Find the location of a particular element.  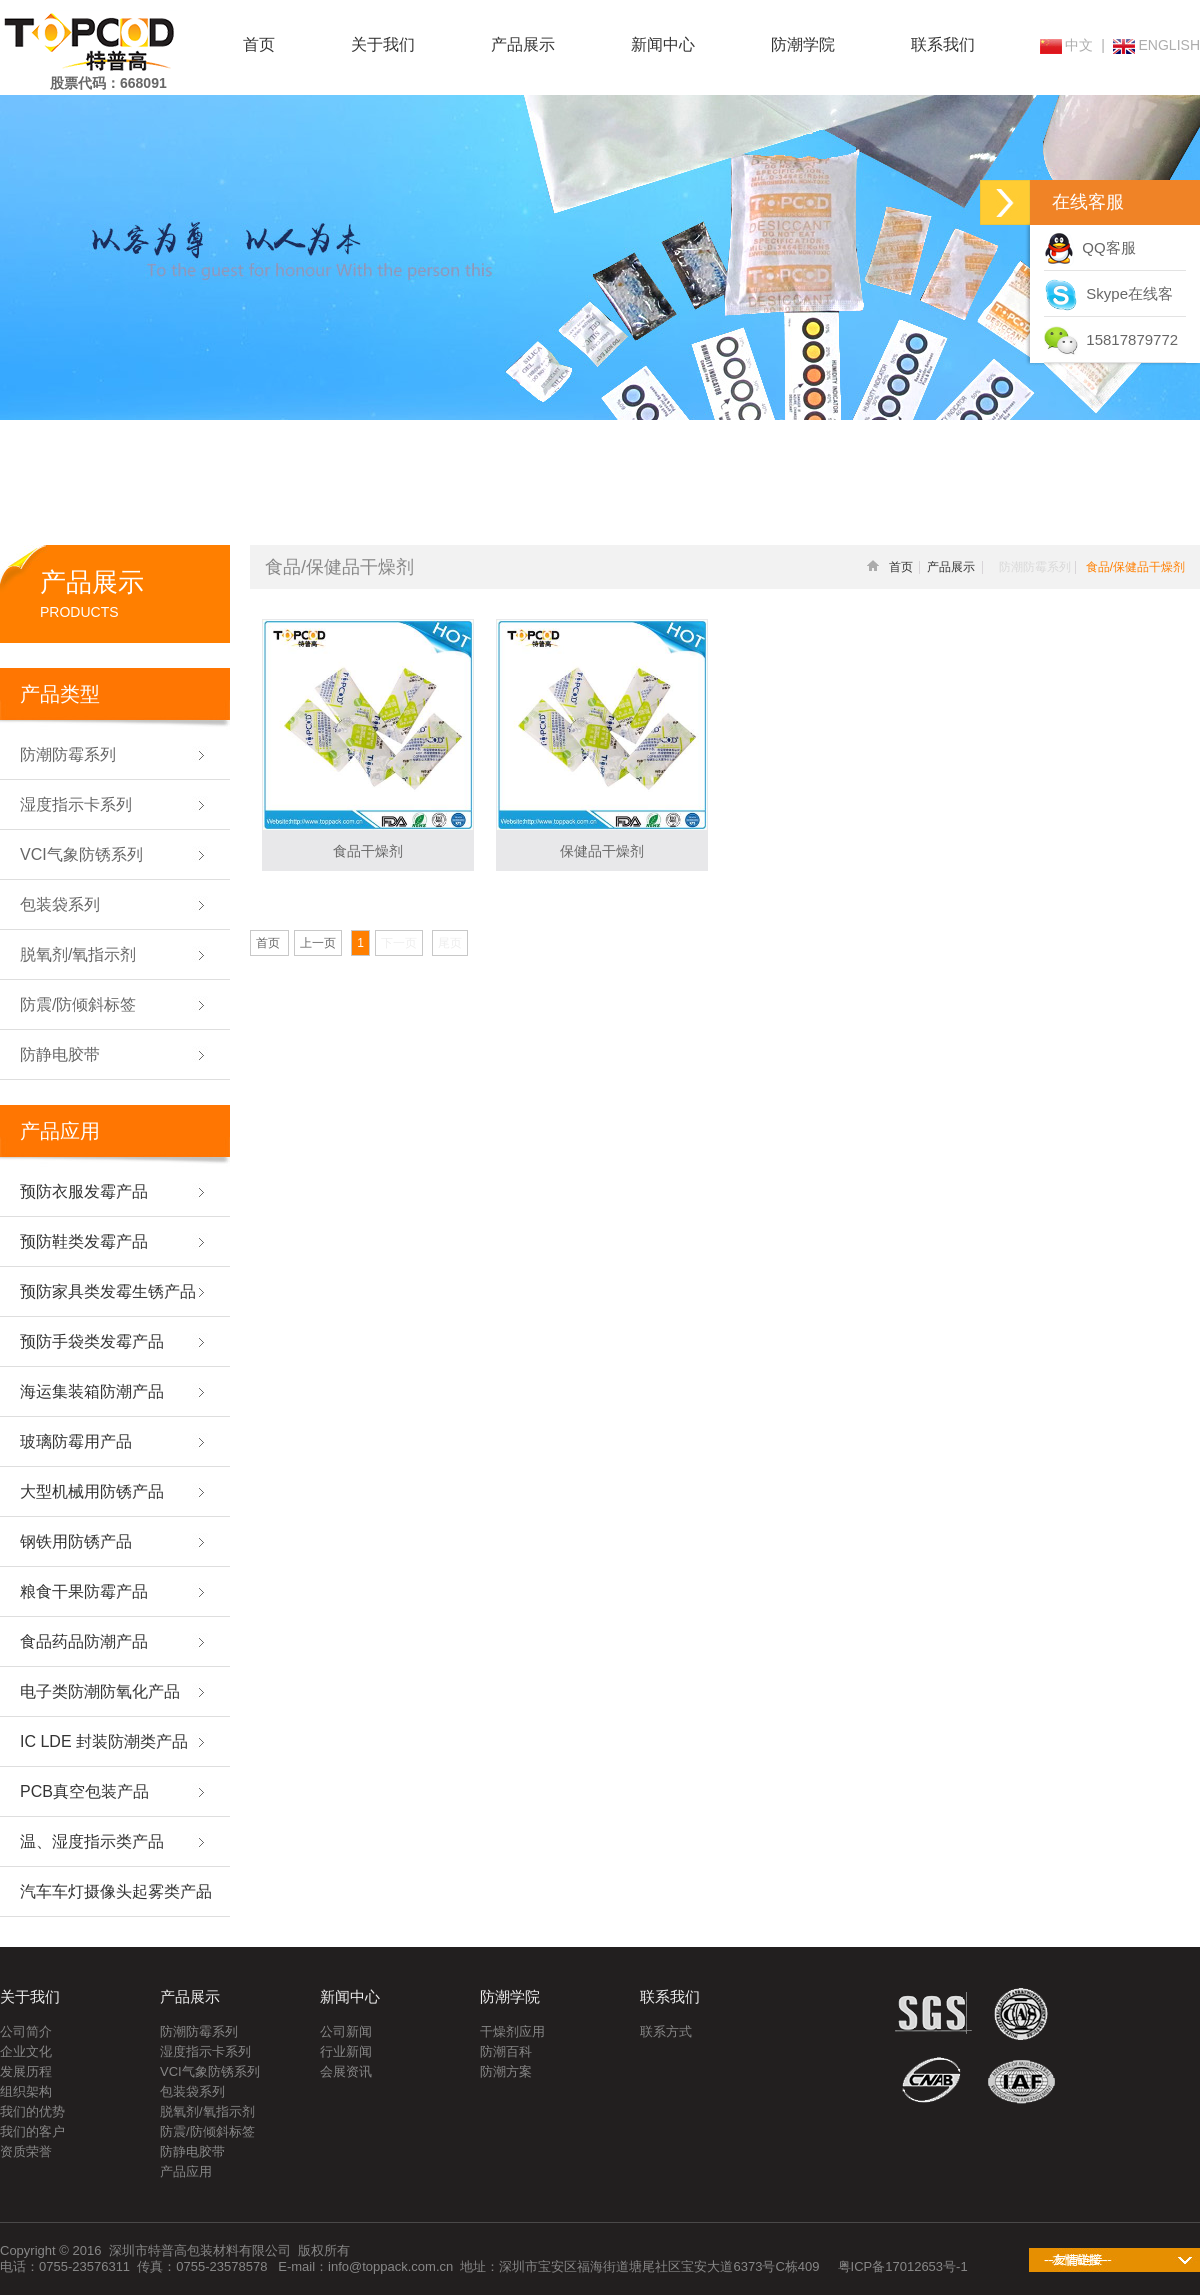

防震/防倾斜标签 is located at coordinates (207, 2131).